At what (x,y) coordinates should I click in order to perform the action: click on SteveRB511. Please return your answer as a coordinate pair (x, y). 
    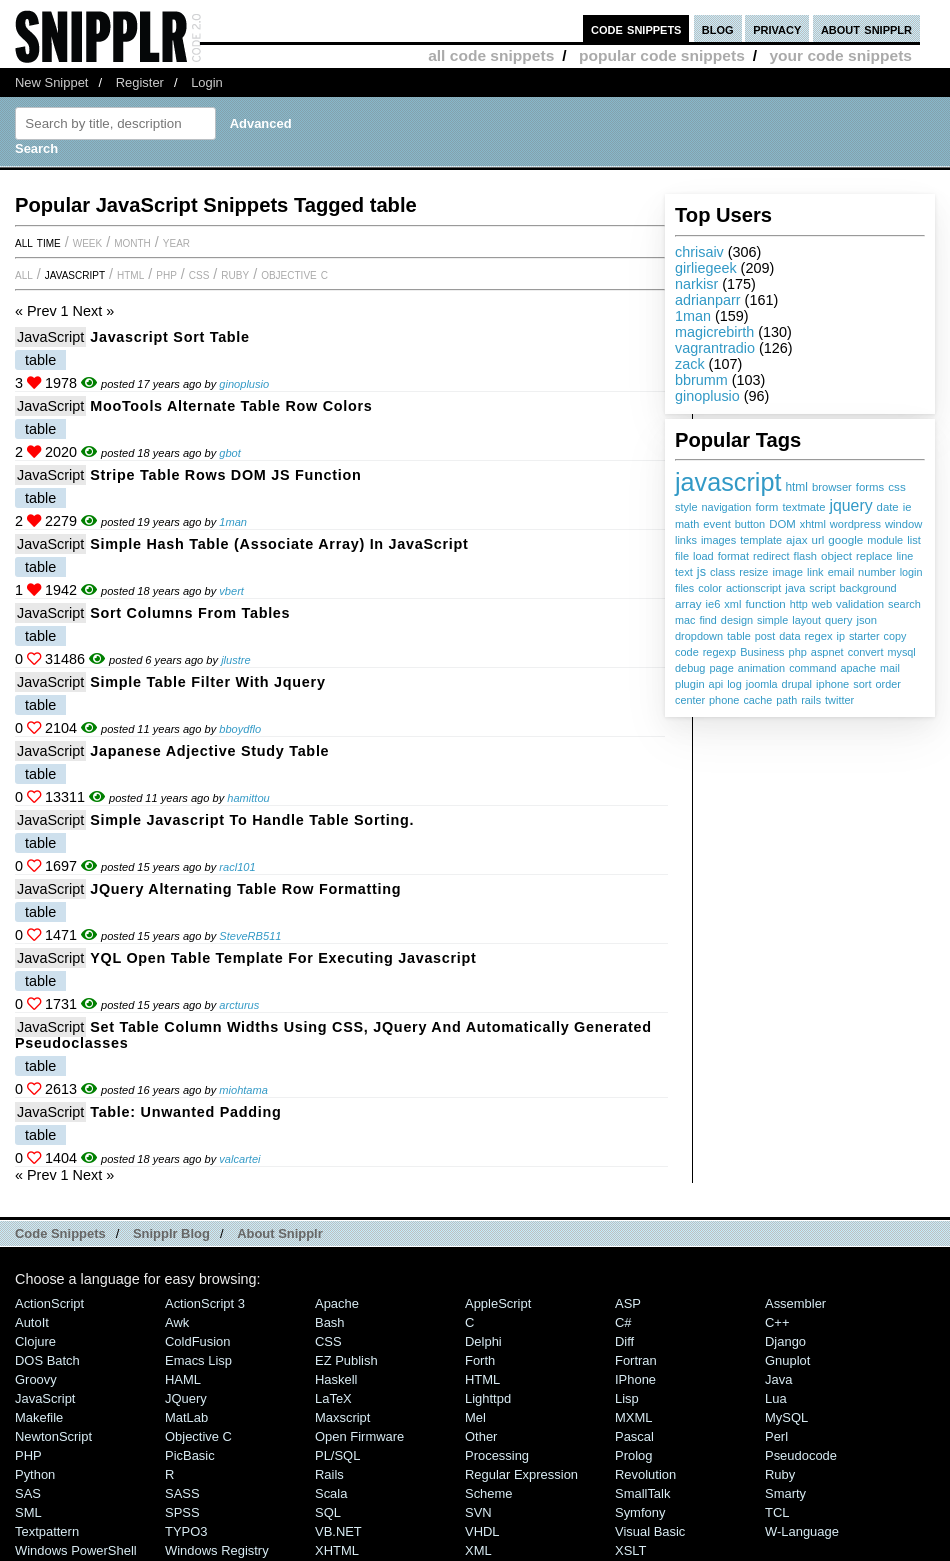
    Looking at the image, I should click on (250, 936).